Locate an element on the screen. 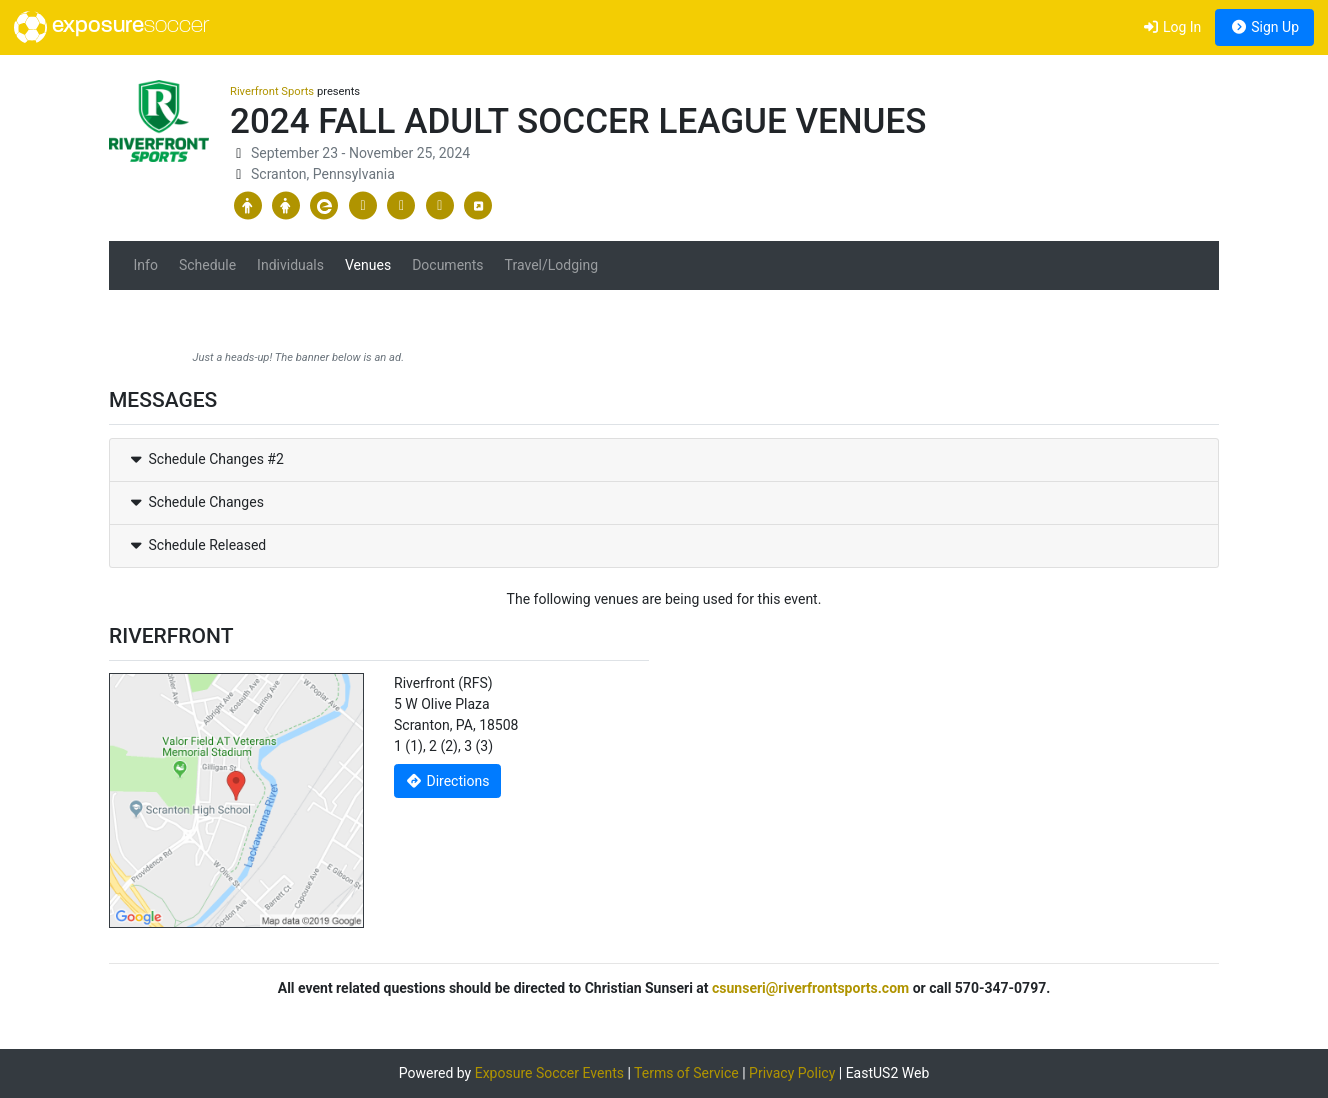 The width and height of the screenshot is (1328, 1098). Info is located at coordinates (146, 265).